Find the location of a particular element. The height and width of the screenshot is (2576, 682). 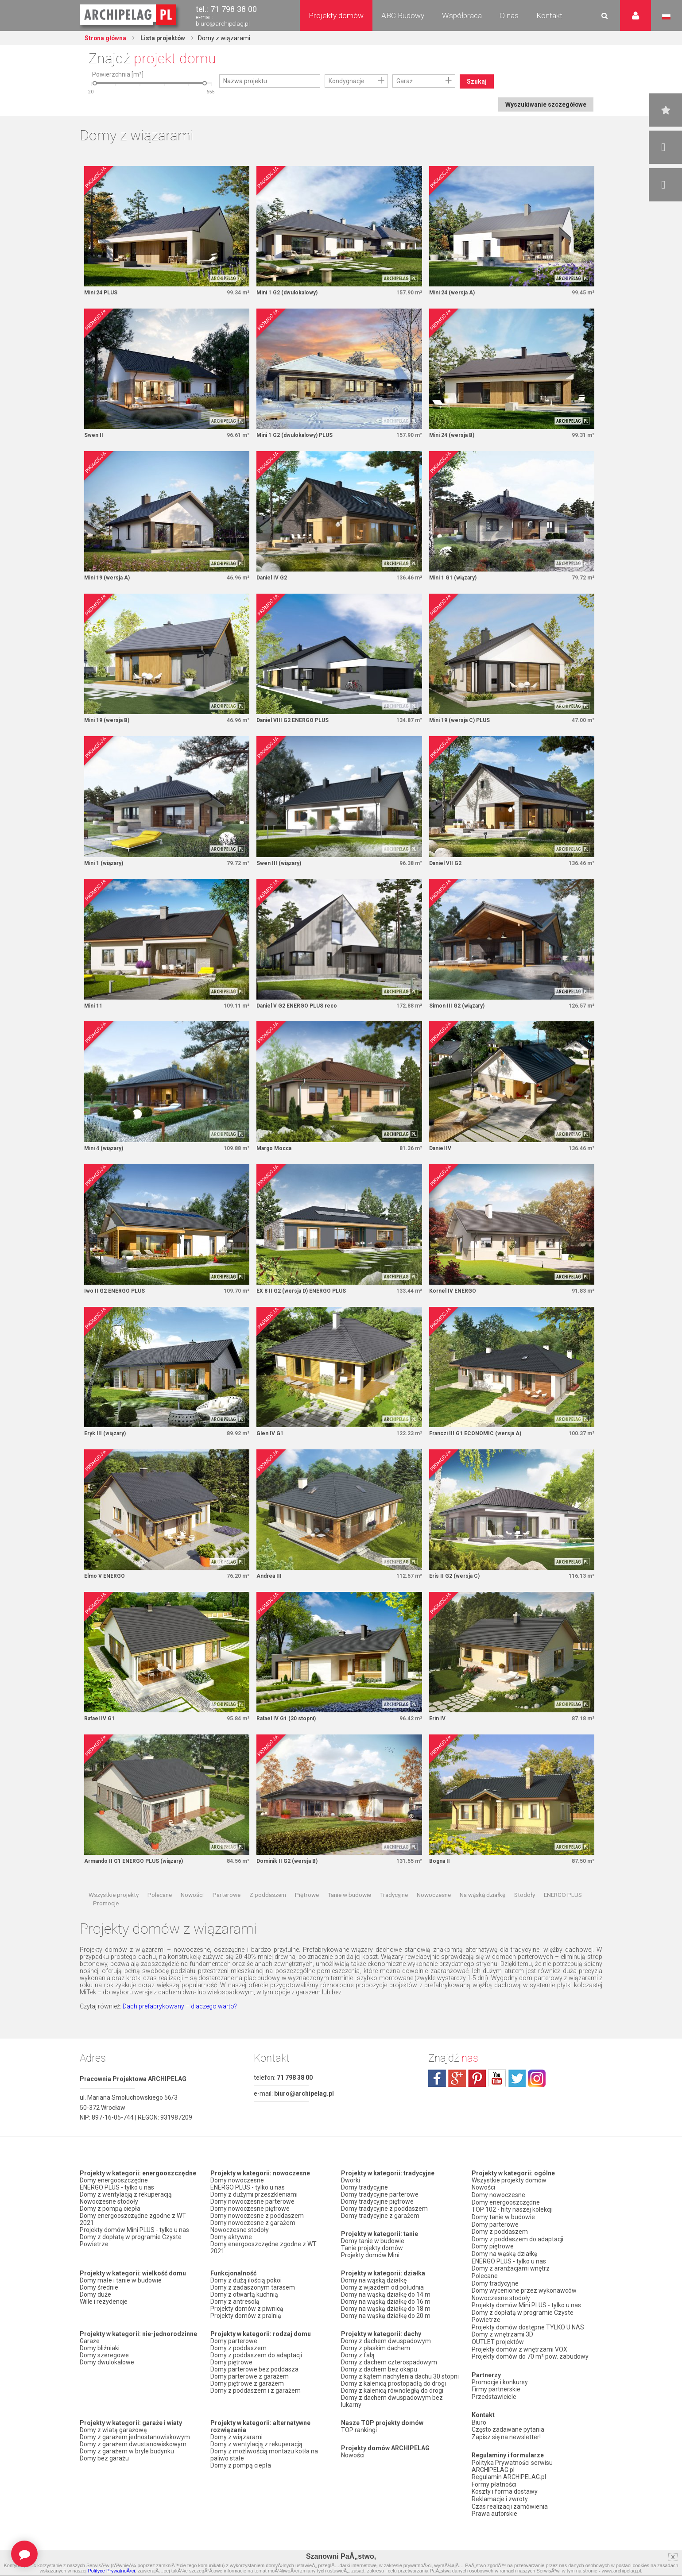

Nowoczesne stodoły is located at coordinates (109, 2204).